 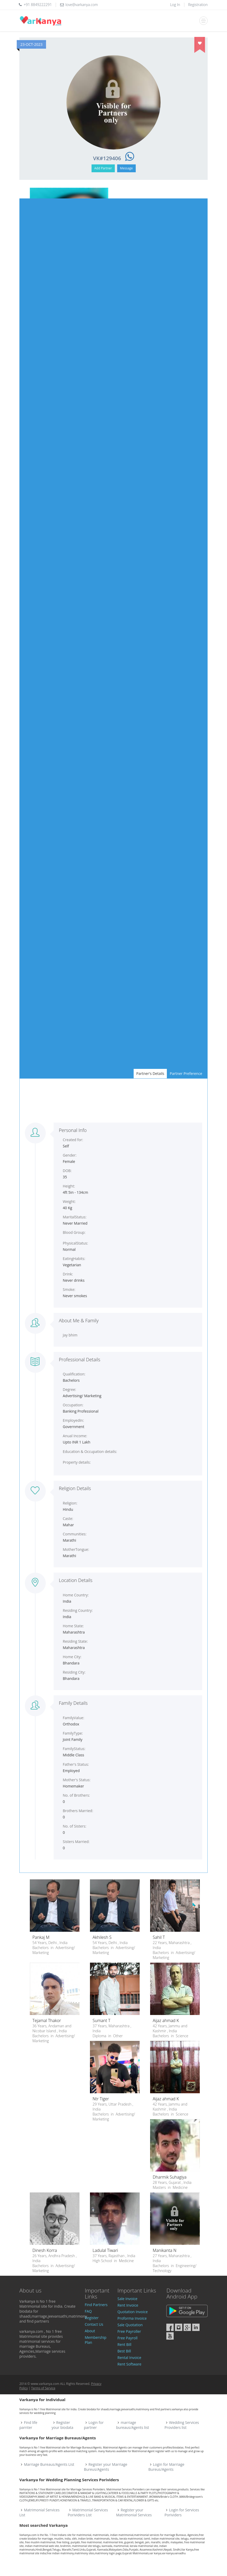 I want to click on Anual Income:, so click(x=75, y=1435).